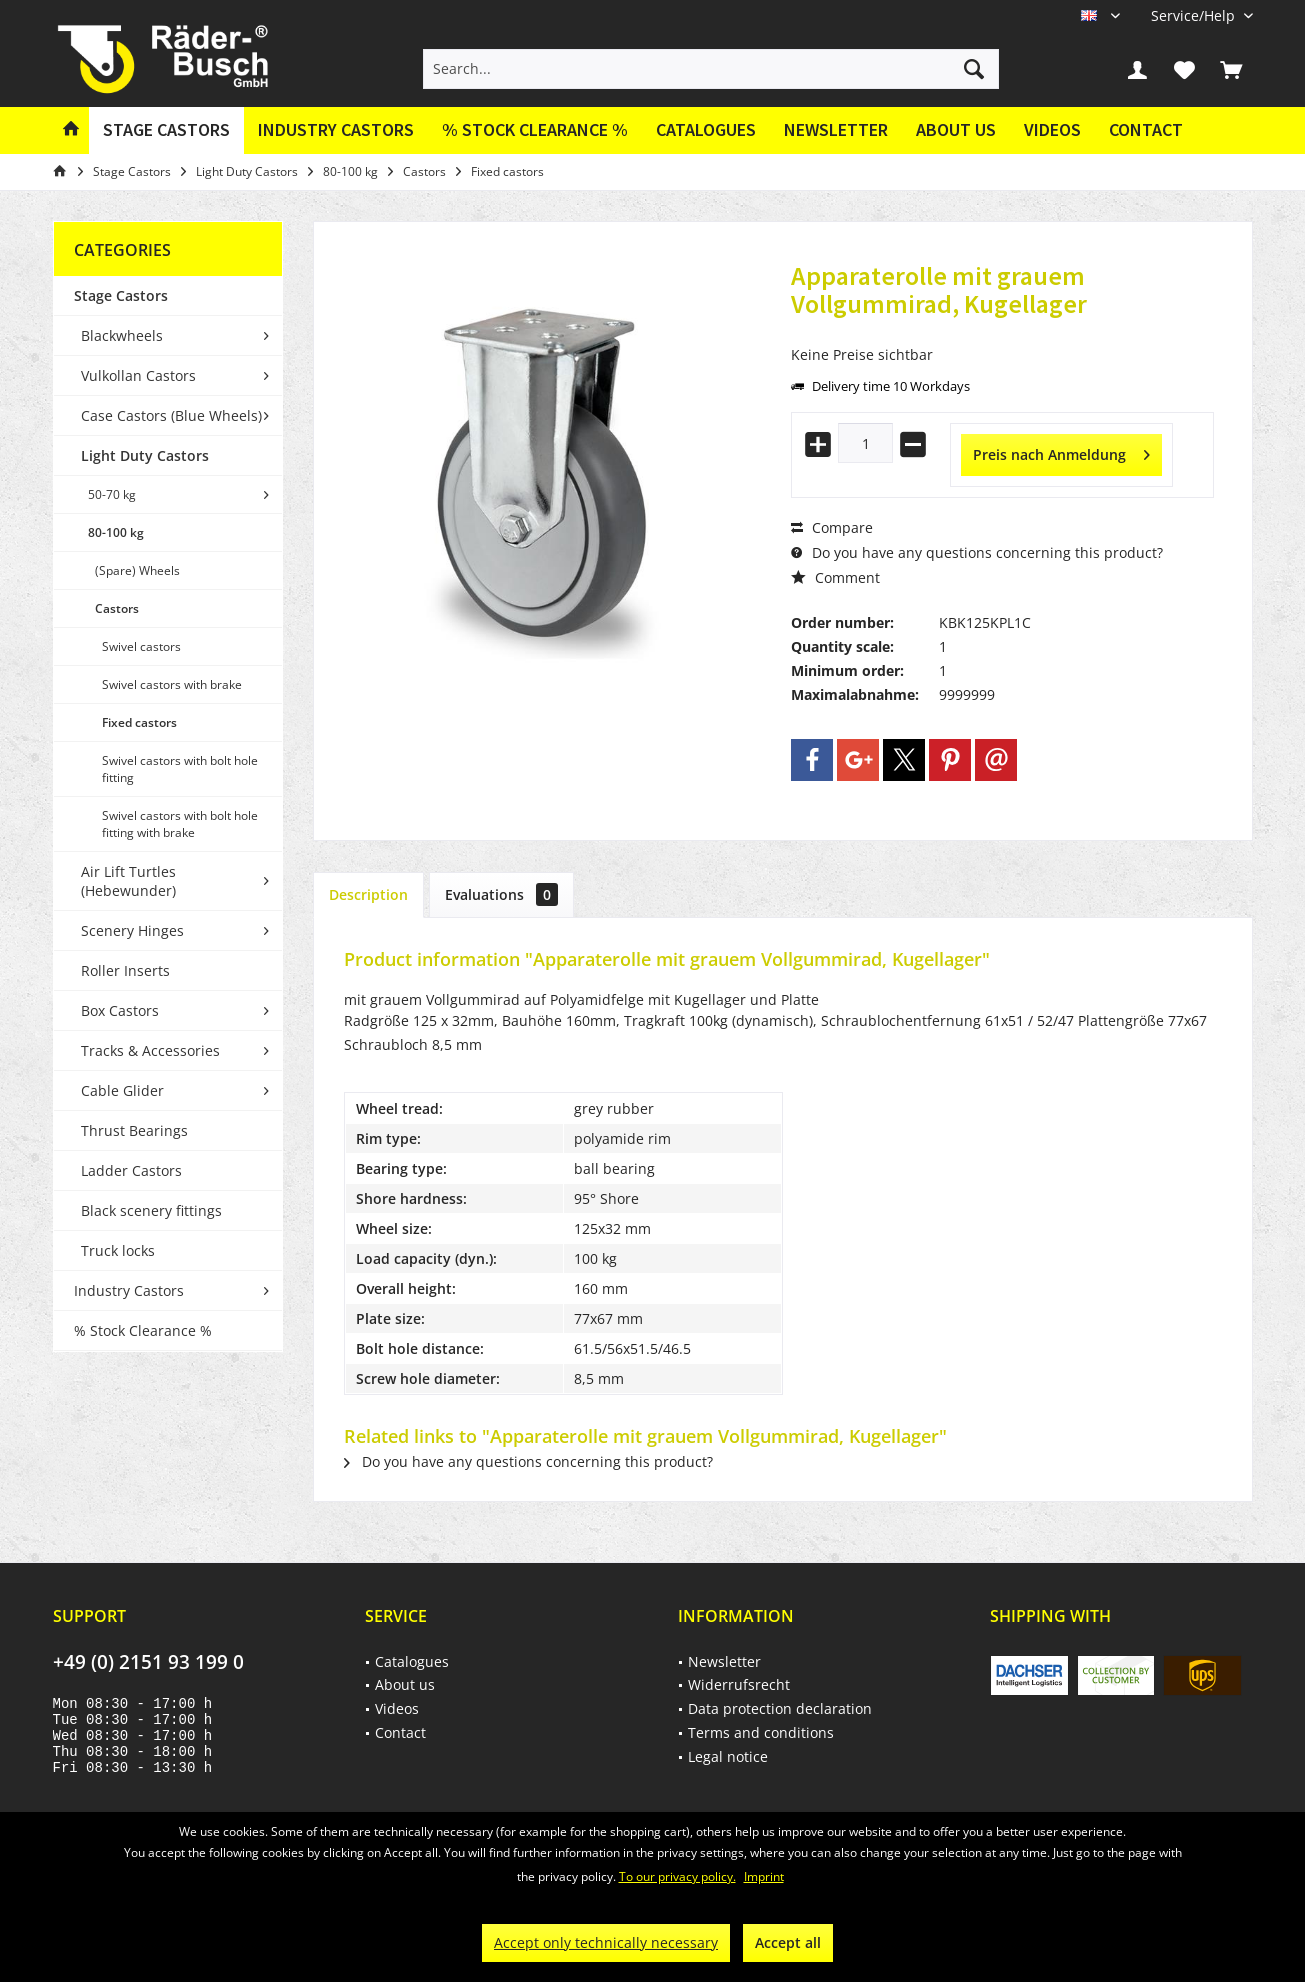 Image resolution: width=1305 pixels, height=1982 pixels. What do you see at coordinates (139, 722) in the screenshot?
I see `Fixed castors` at bounding box center [139, 722].